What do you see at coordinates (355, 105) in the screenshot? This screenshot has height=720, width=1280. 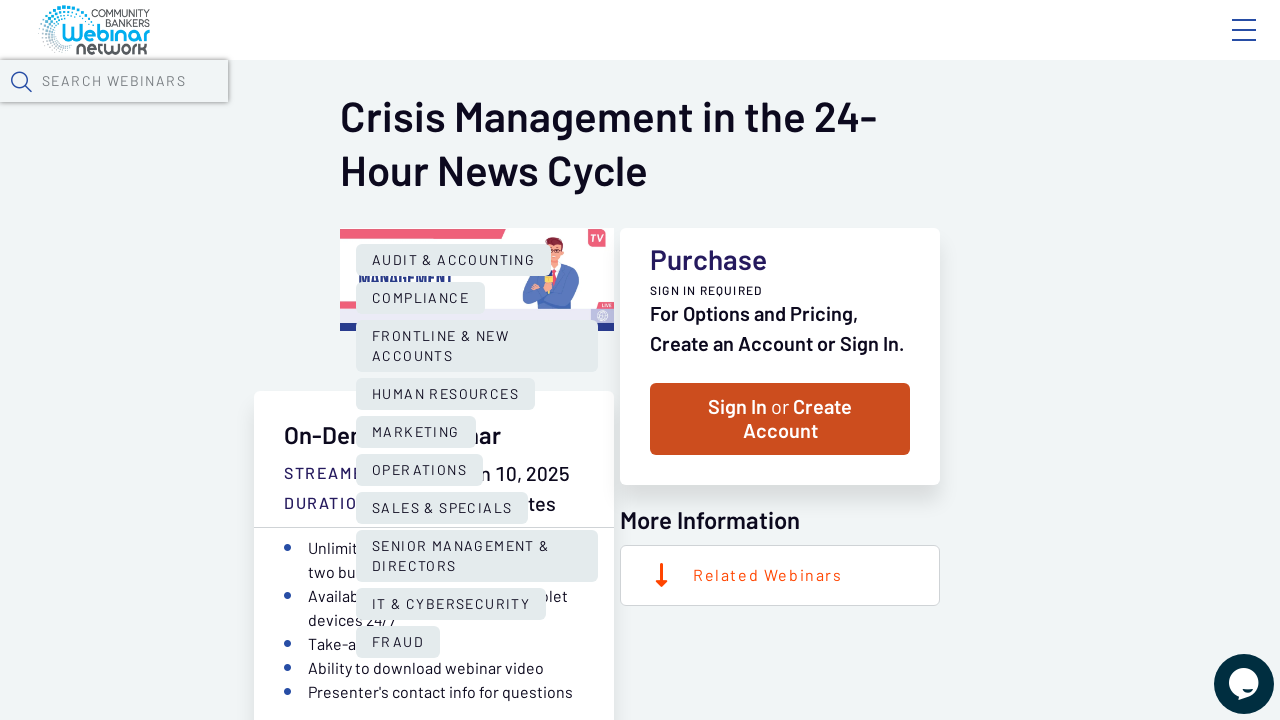 I see `Webinars` at bounding box center [355, 105].